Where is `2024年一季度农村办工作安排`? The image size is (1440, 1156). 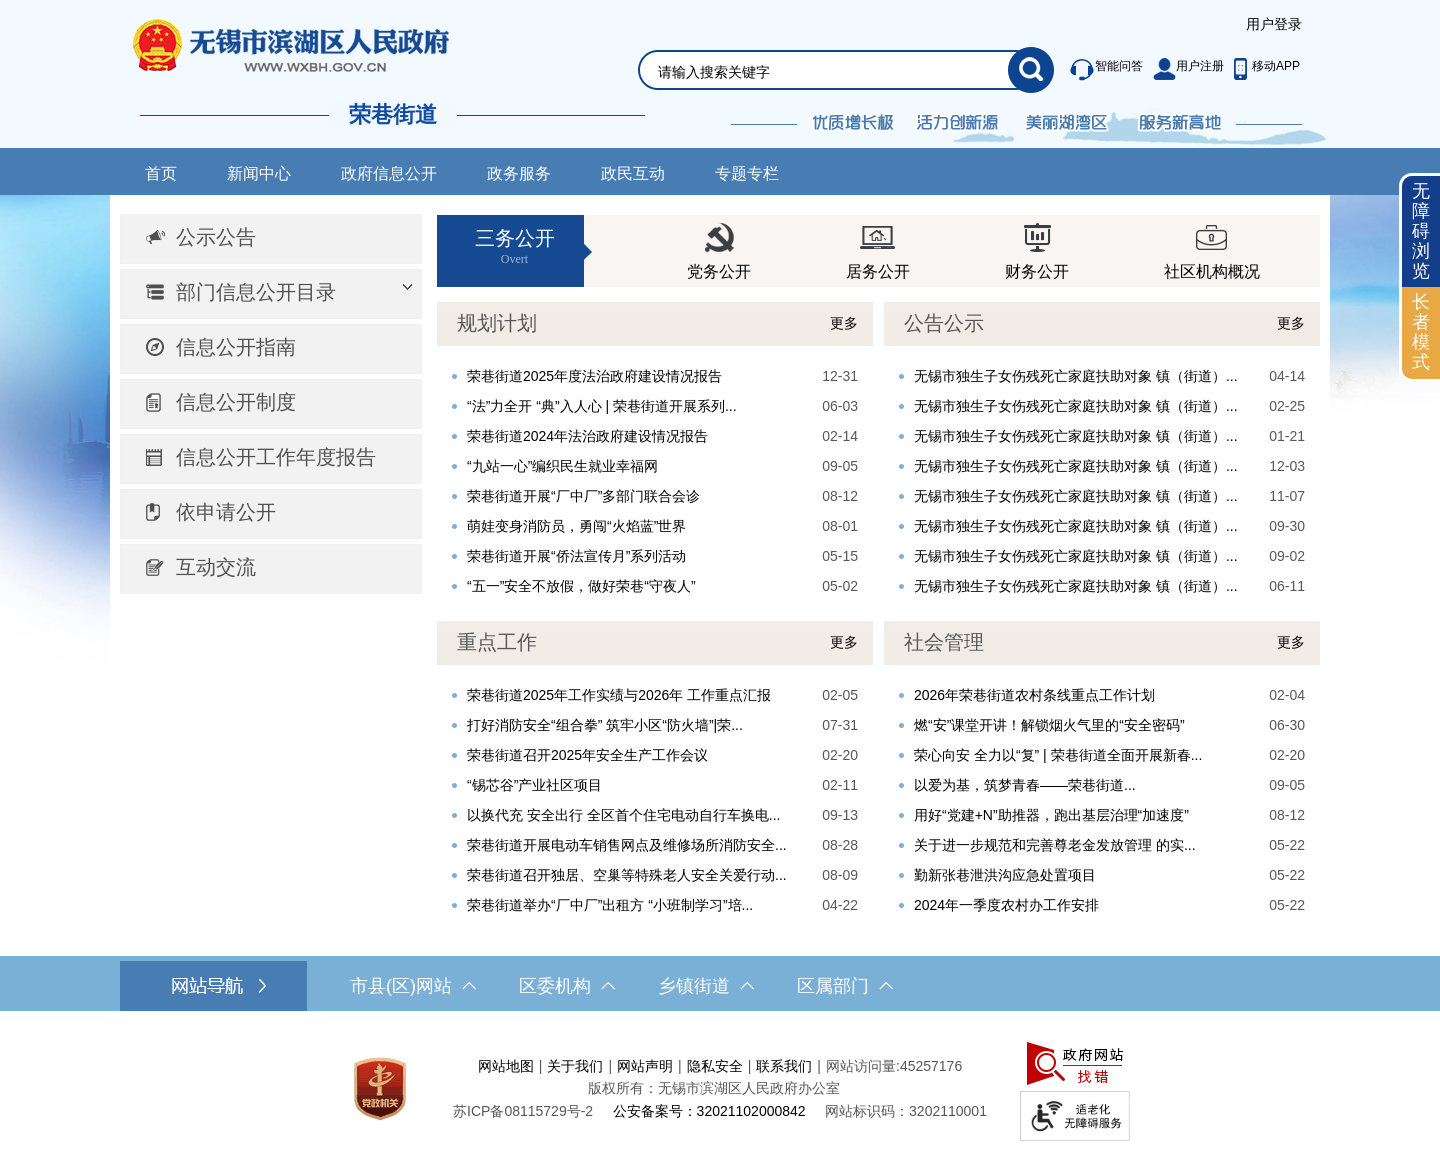
2024年一季度农村办工作安排 is located at coordinates (1006, 905).